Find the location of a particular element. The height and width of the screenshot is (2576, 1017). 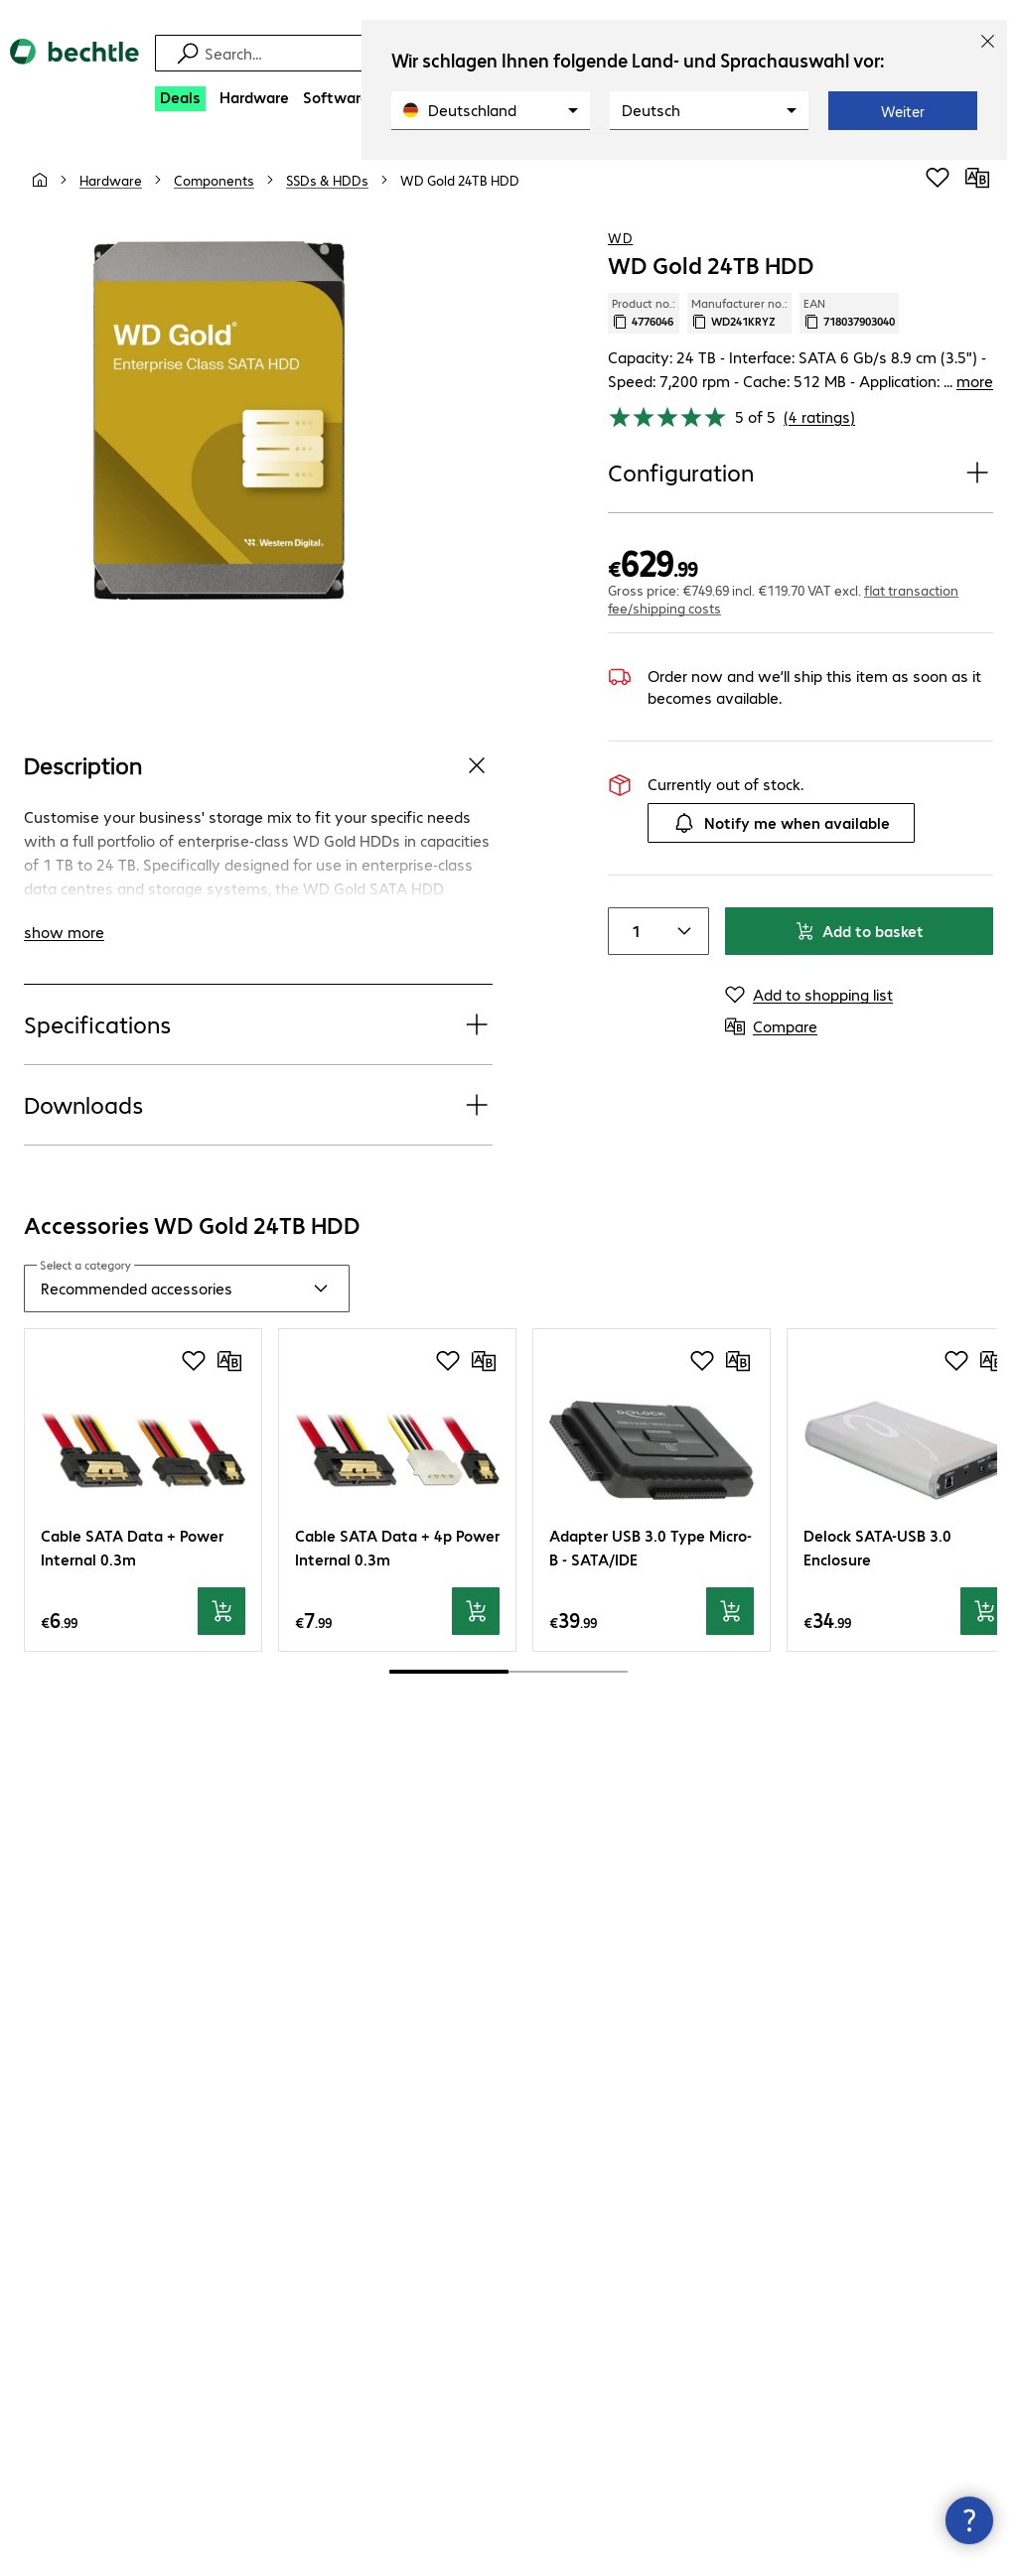

Weiter is located at coordinates (903, 111).